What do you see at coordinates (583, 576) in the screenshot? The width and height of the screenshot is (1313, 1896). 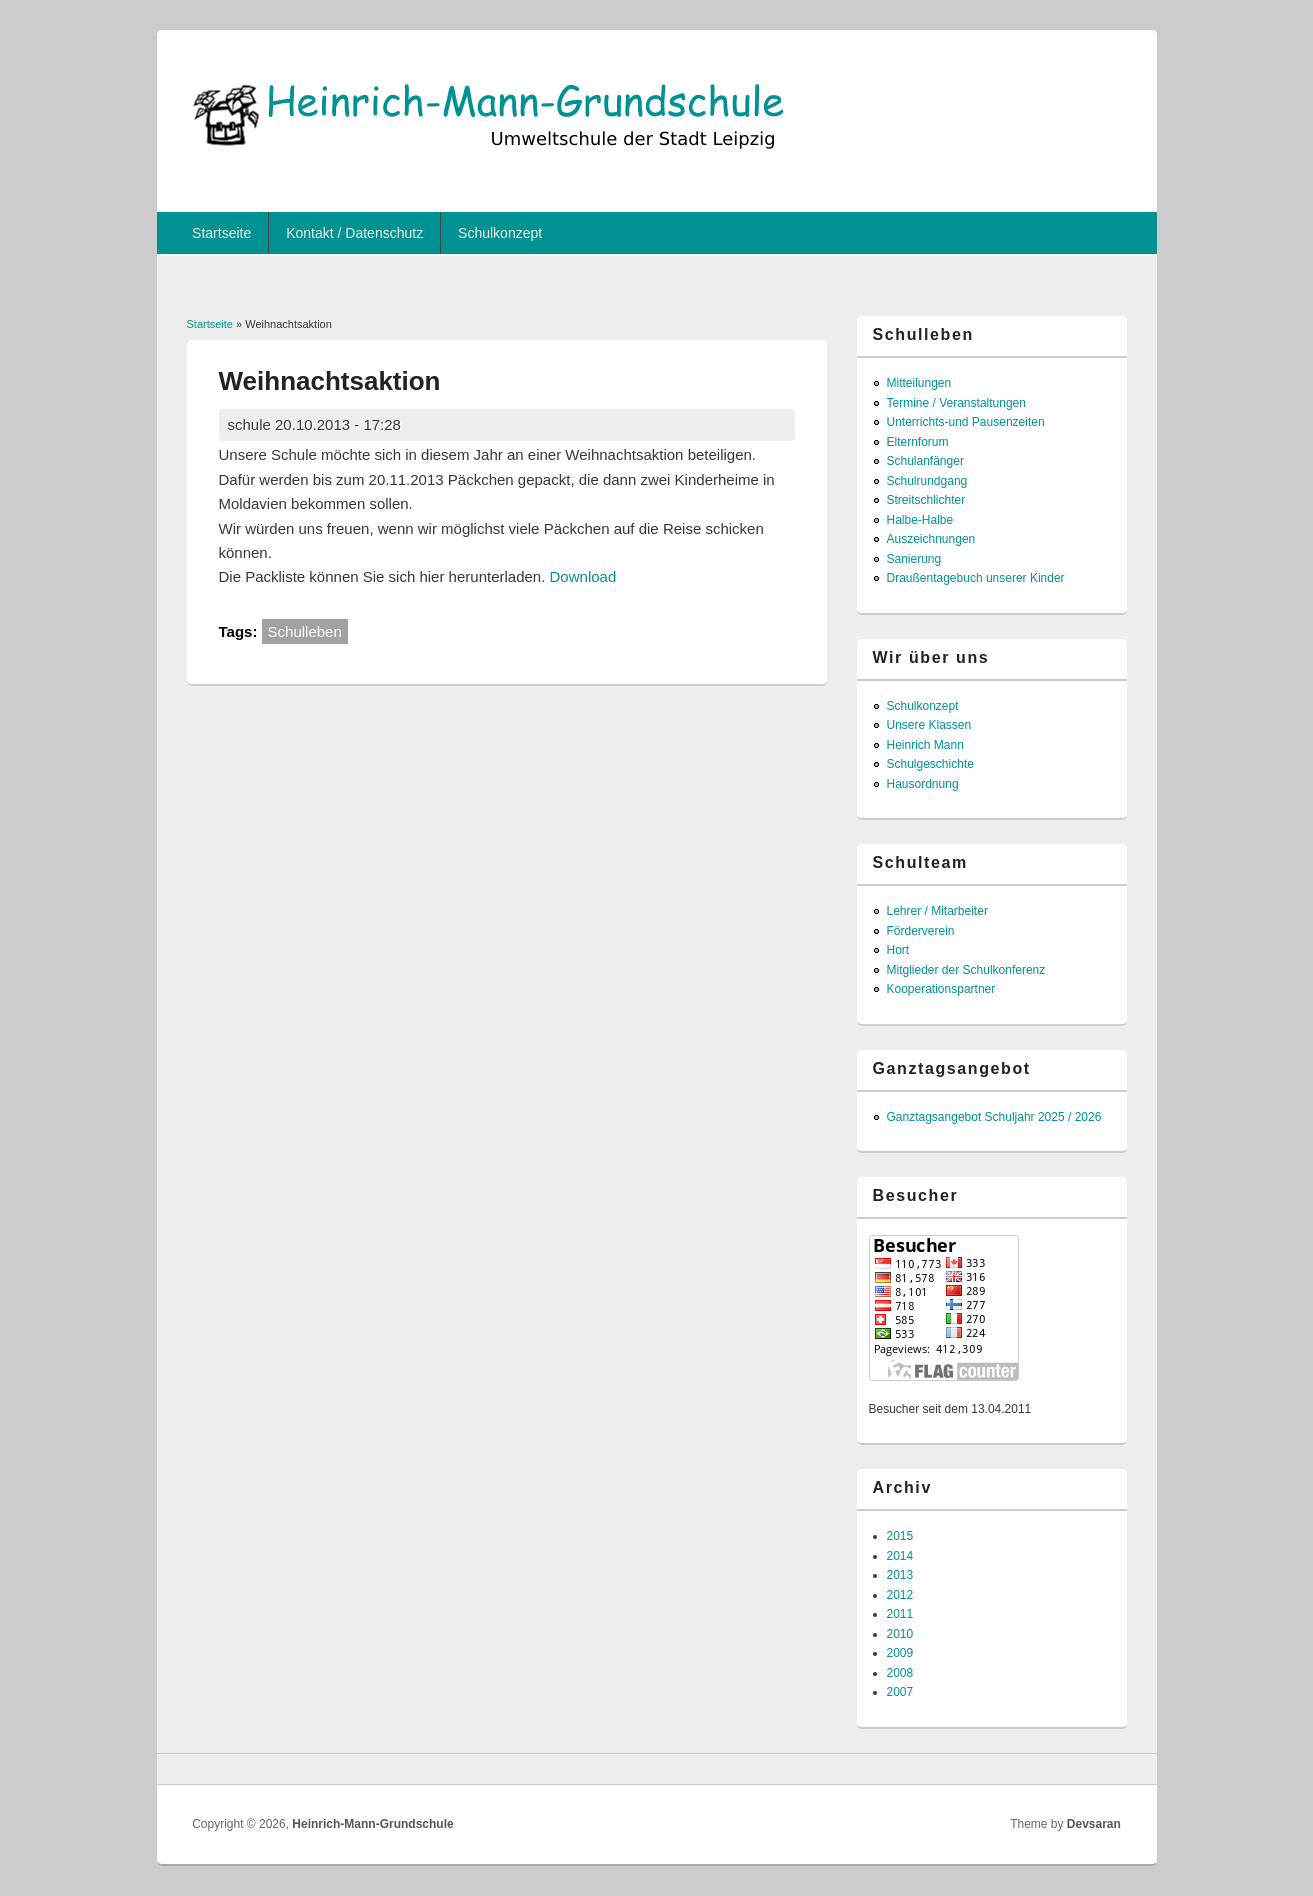 I see `Download` at bounding box center [583, 576].